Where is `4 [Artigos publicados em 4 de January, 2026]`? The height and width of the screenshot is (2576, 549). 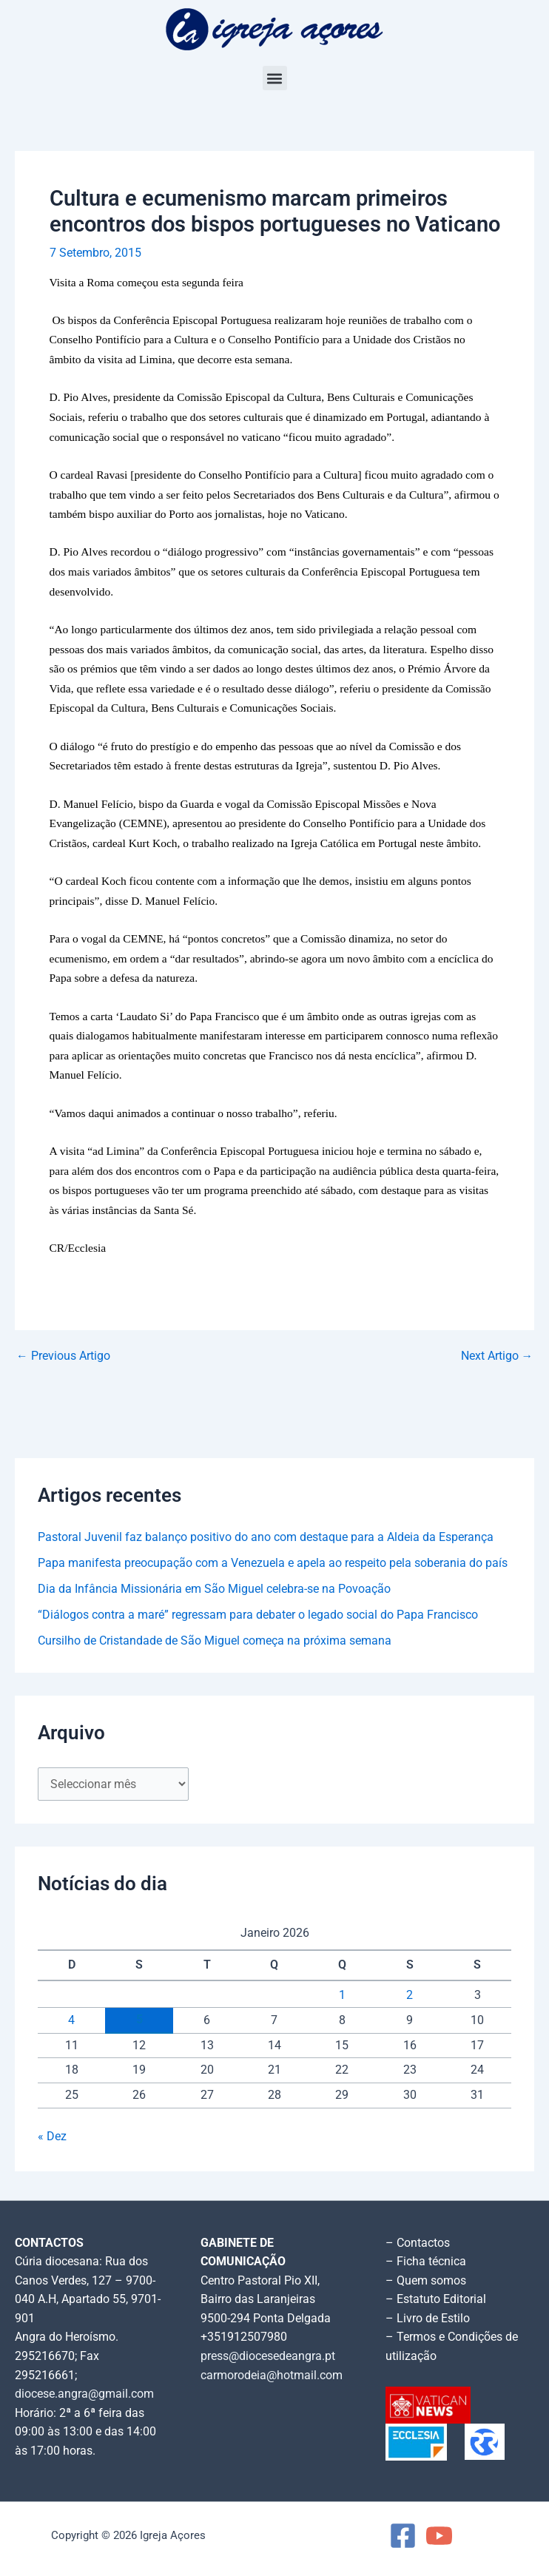 4 [Artigos publicados em 4 de January, 2026] is located at coordinates (71, 2020).